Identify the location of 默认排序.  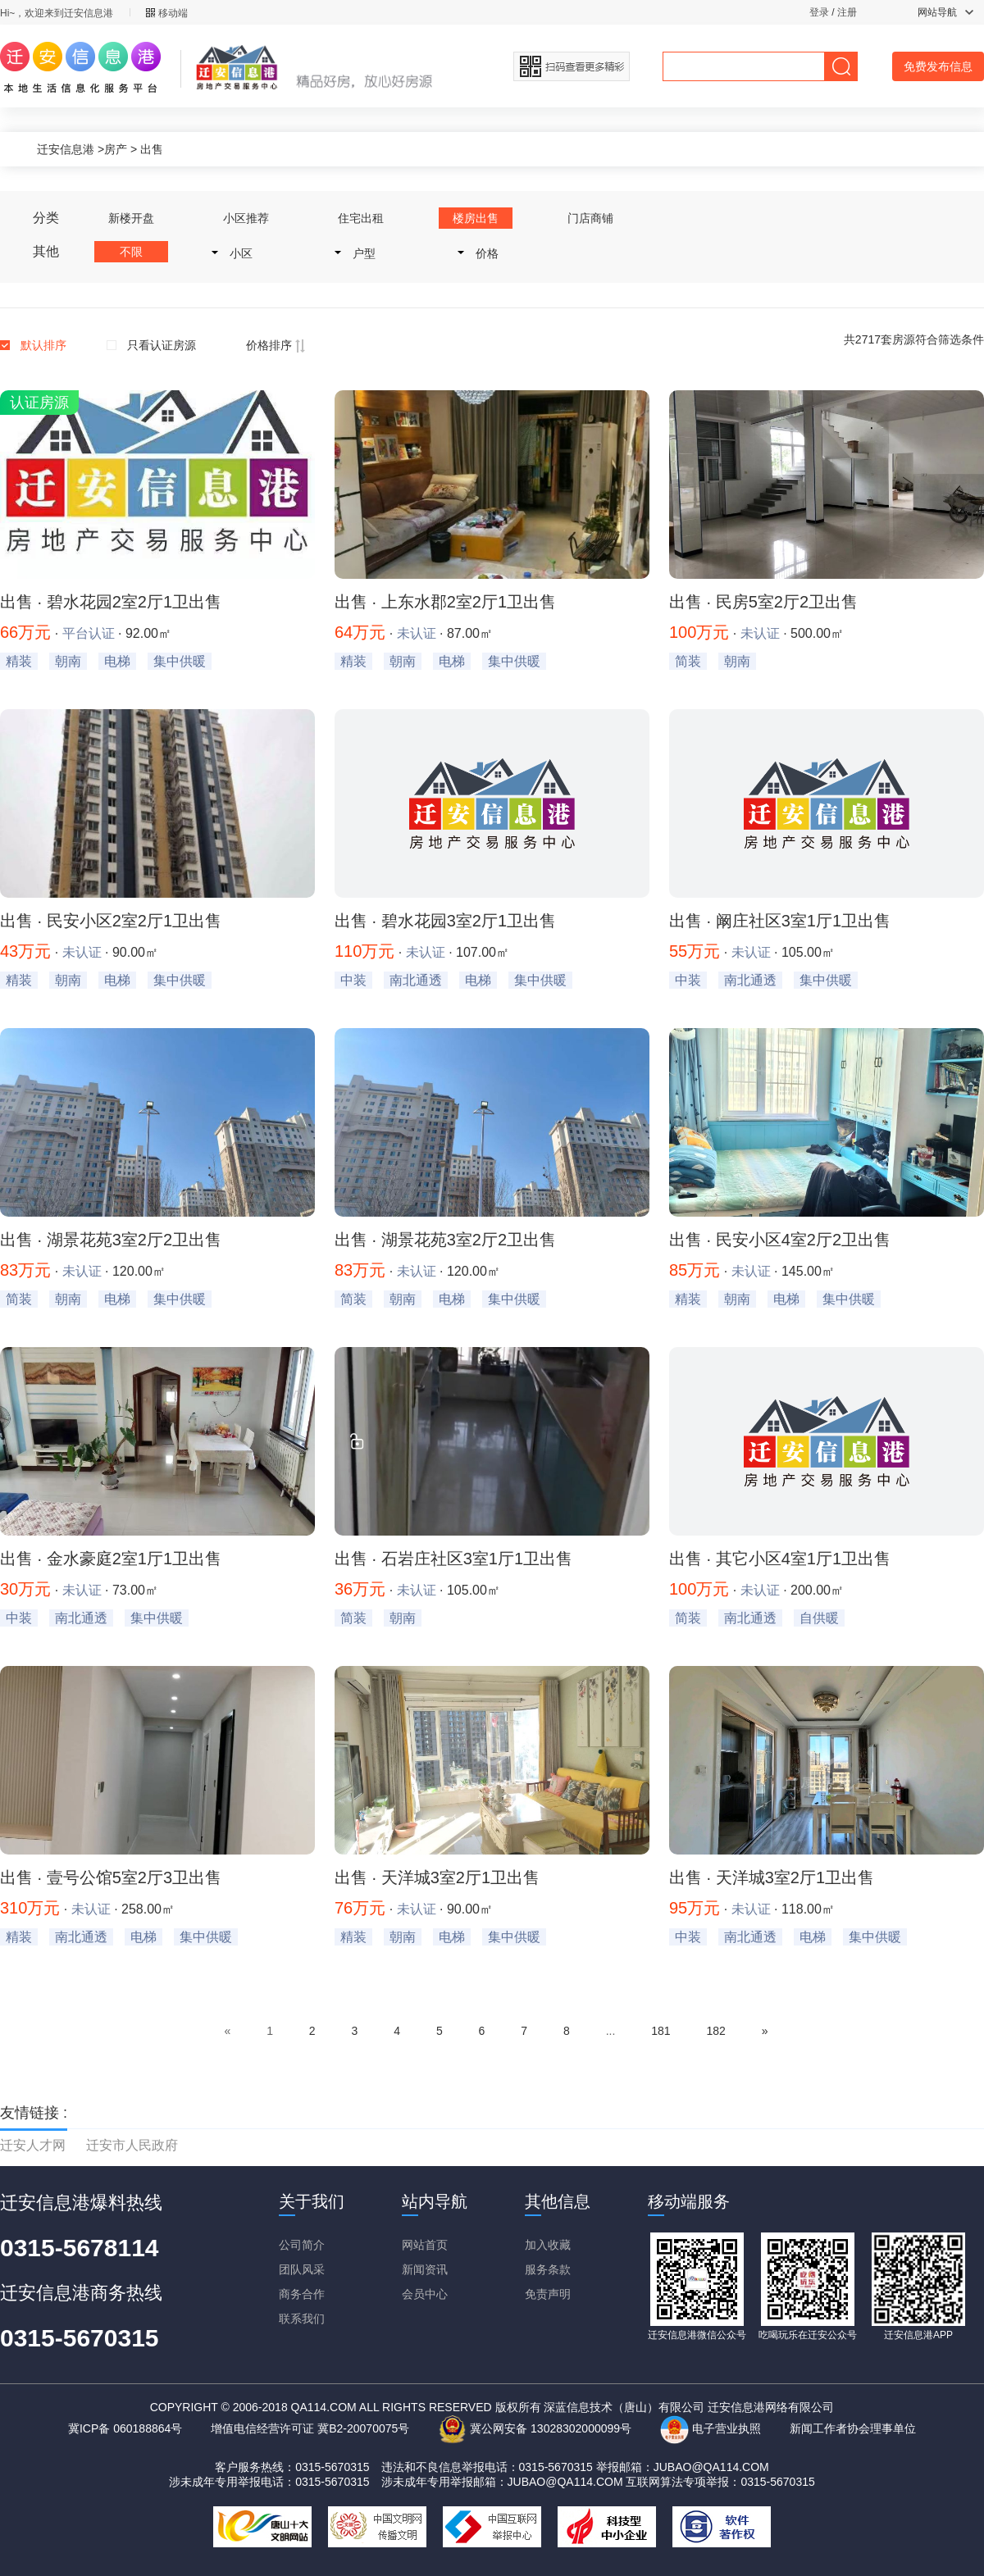
(43, 345).